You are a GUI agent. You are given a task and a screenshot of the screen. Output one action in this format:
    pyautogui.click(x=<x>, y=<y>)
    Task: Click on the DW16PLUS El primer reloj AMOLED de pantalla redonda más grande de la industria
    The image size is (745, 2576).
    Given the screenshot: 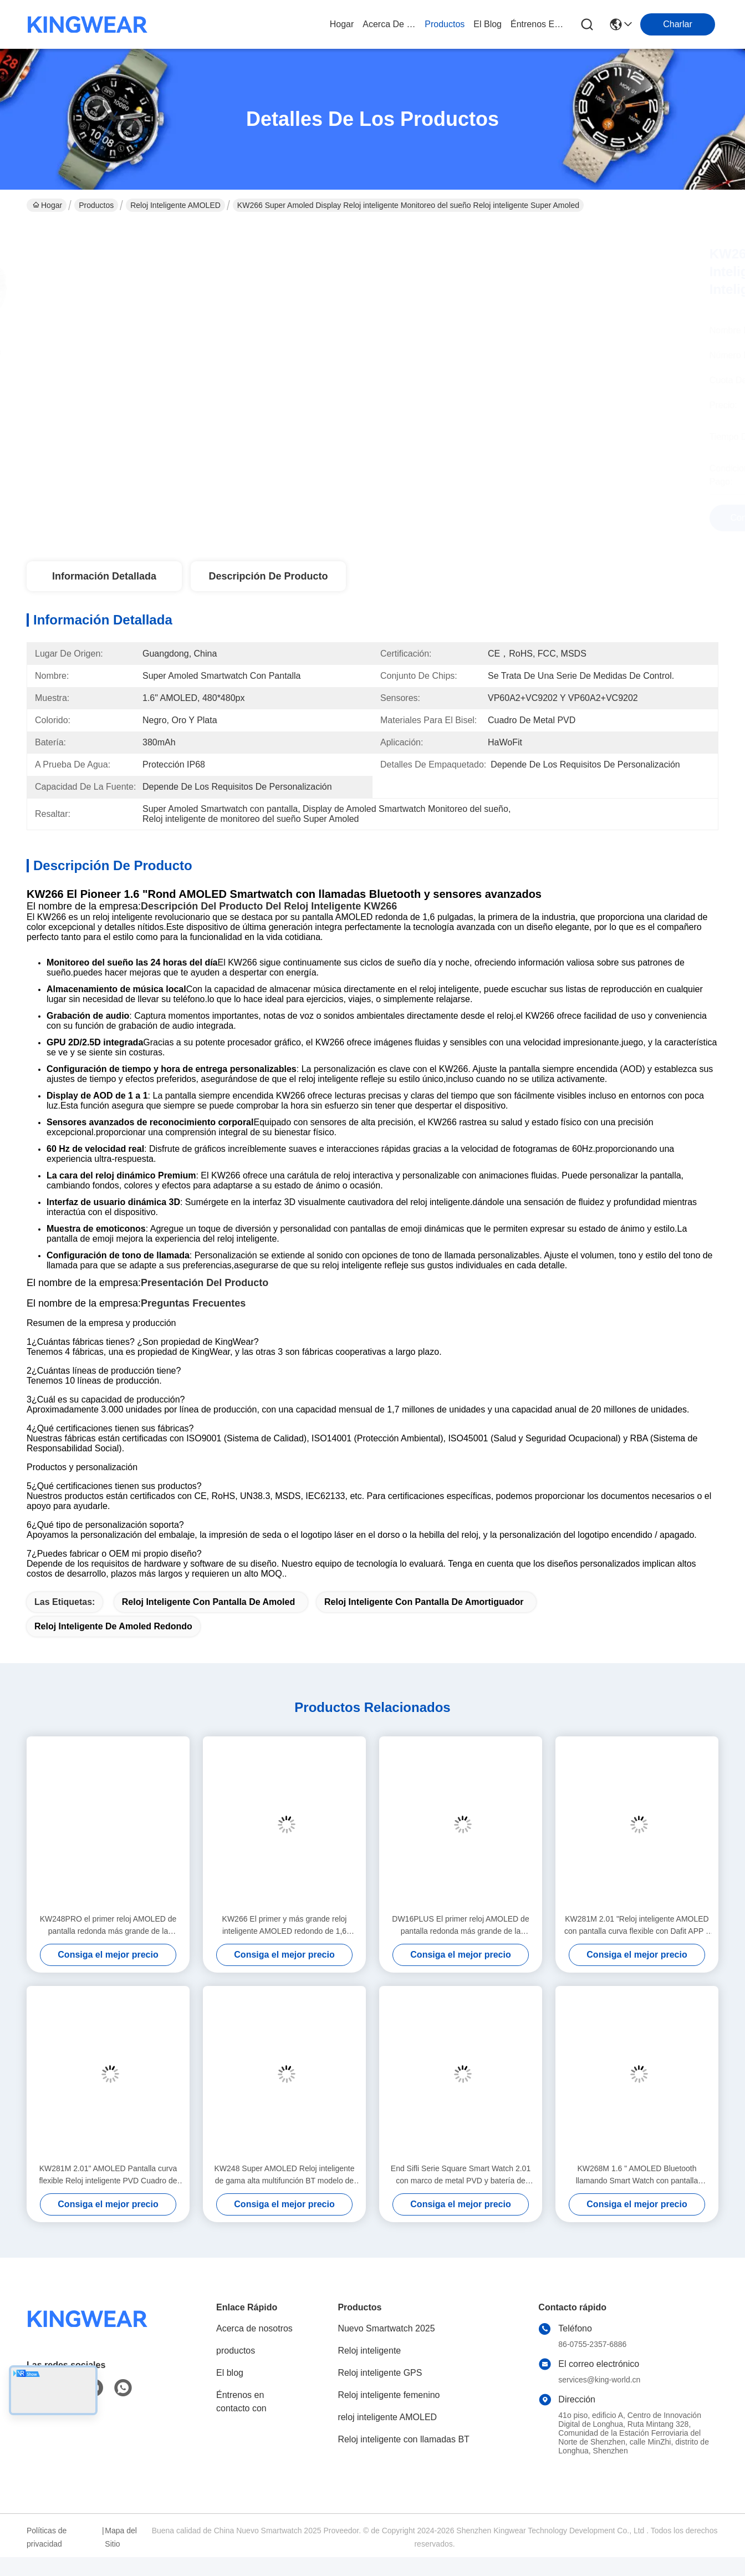 What is the action you would take?
    pyautogui.click(x=460, y=1925)
    